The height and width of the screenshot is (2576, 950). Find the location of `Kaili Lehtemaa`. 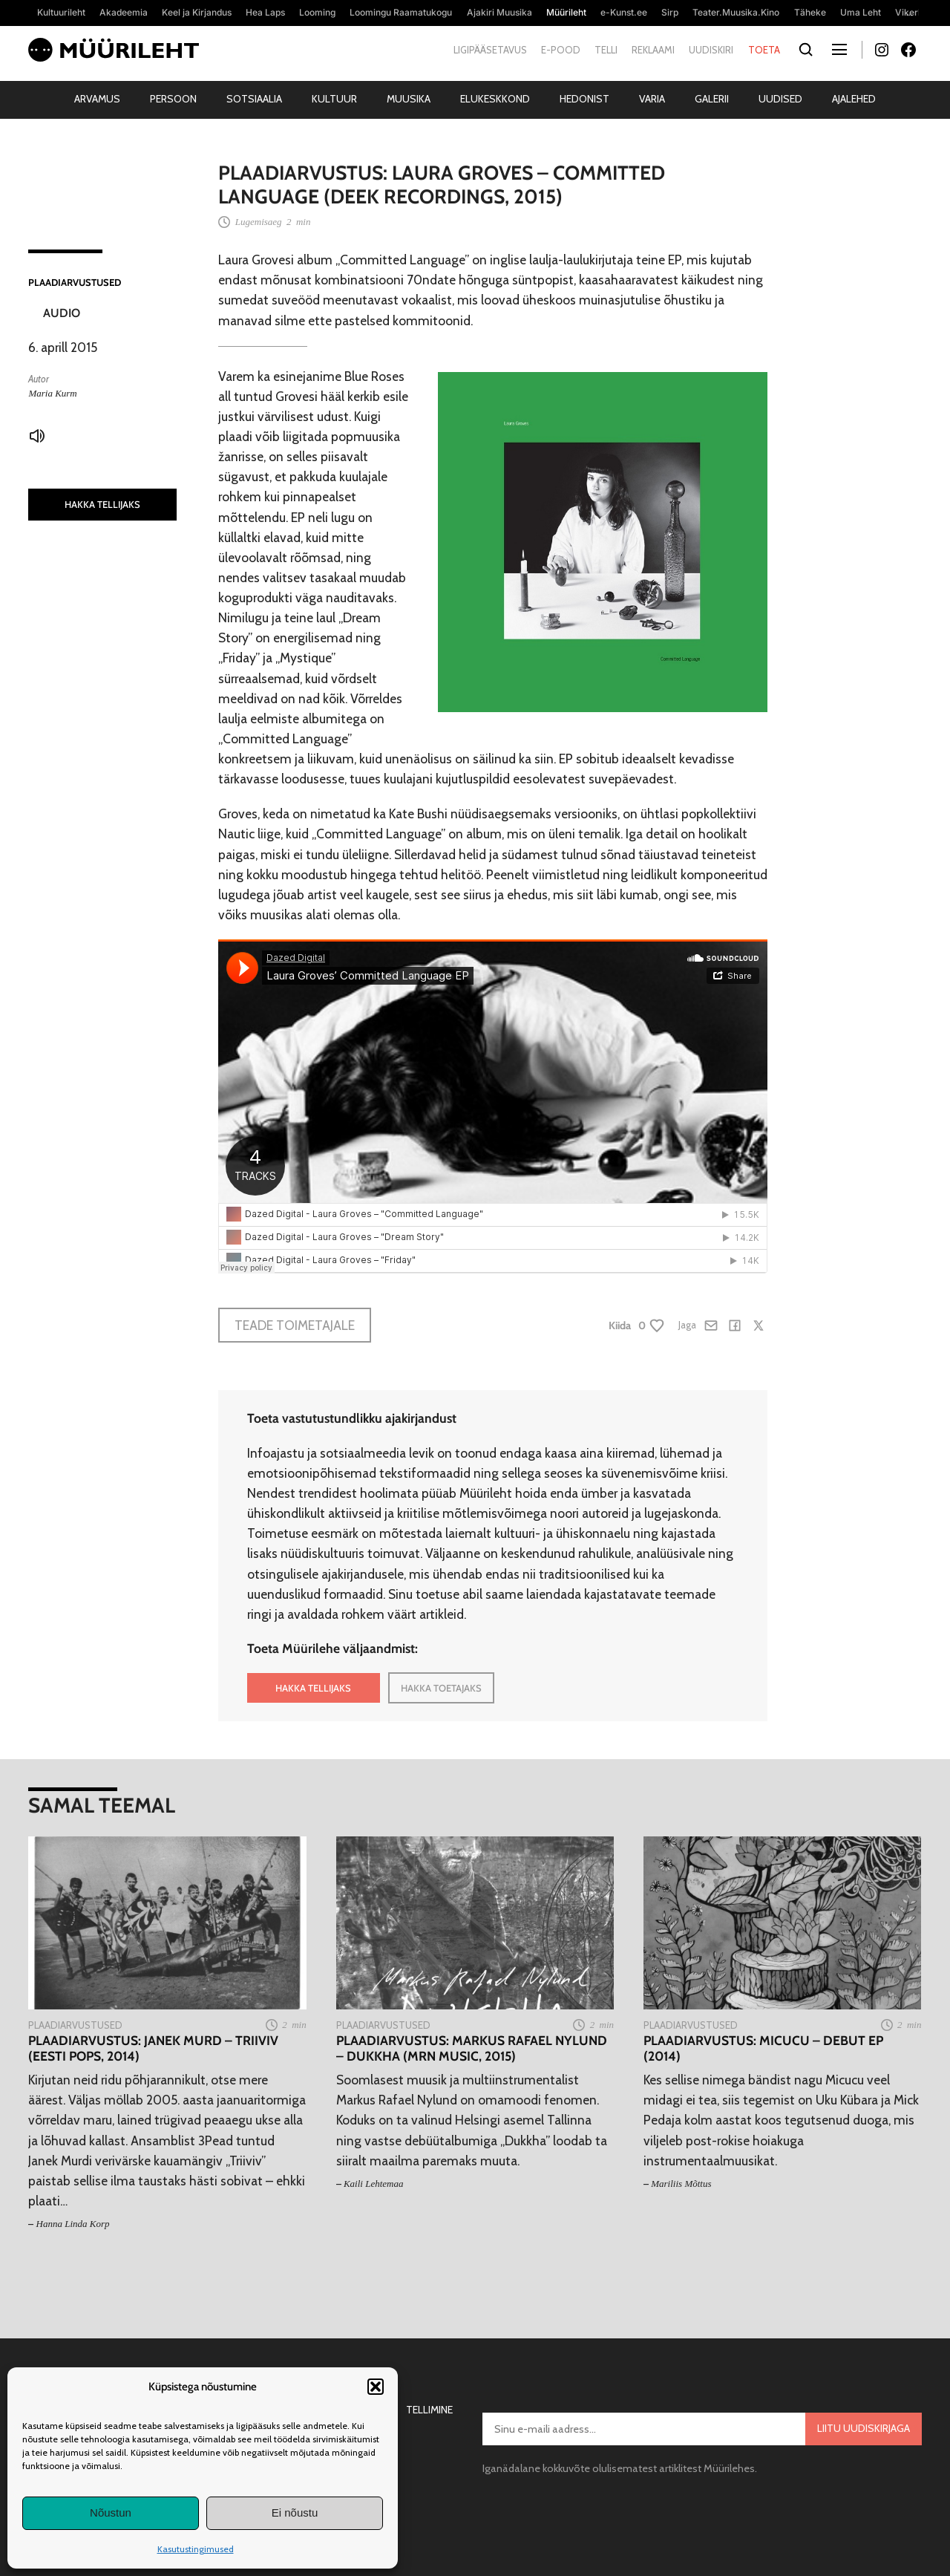

Kaili Lehtemaa is located at coordinates (374, 2183).